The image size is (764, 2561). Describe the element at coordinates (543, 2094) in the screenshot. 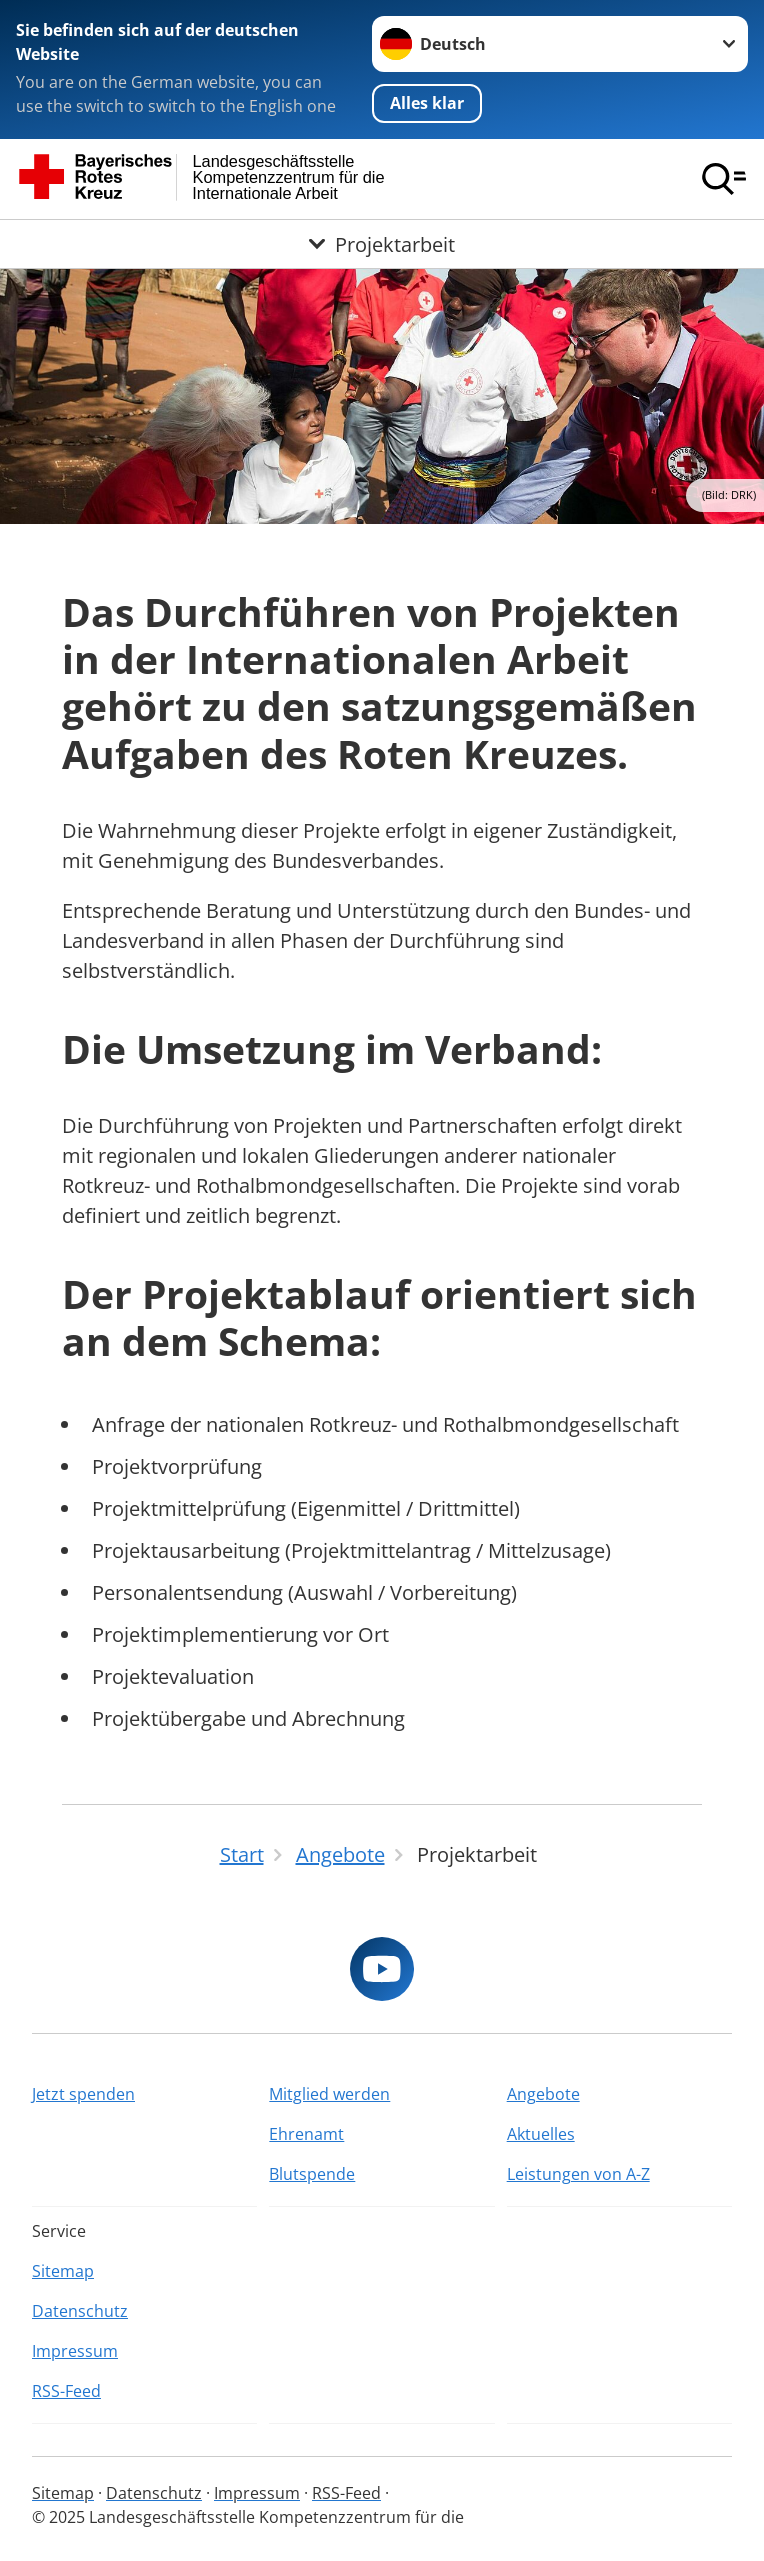

I see `Angebote` at that location.